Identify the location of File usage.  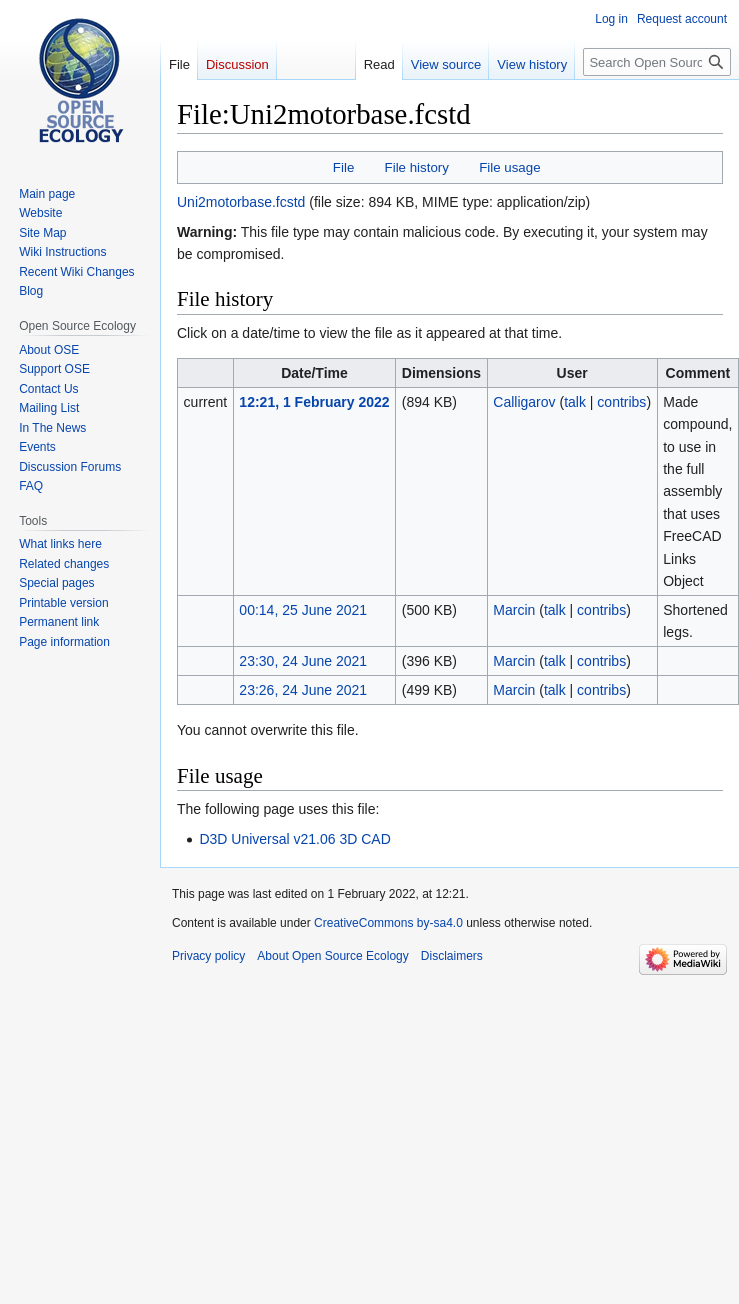
(509, 167).